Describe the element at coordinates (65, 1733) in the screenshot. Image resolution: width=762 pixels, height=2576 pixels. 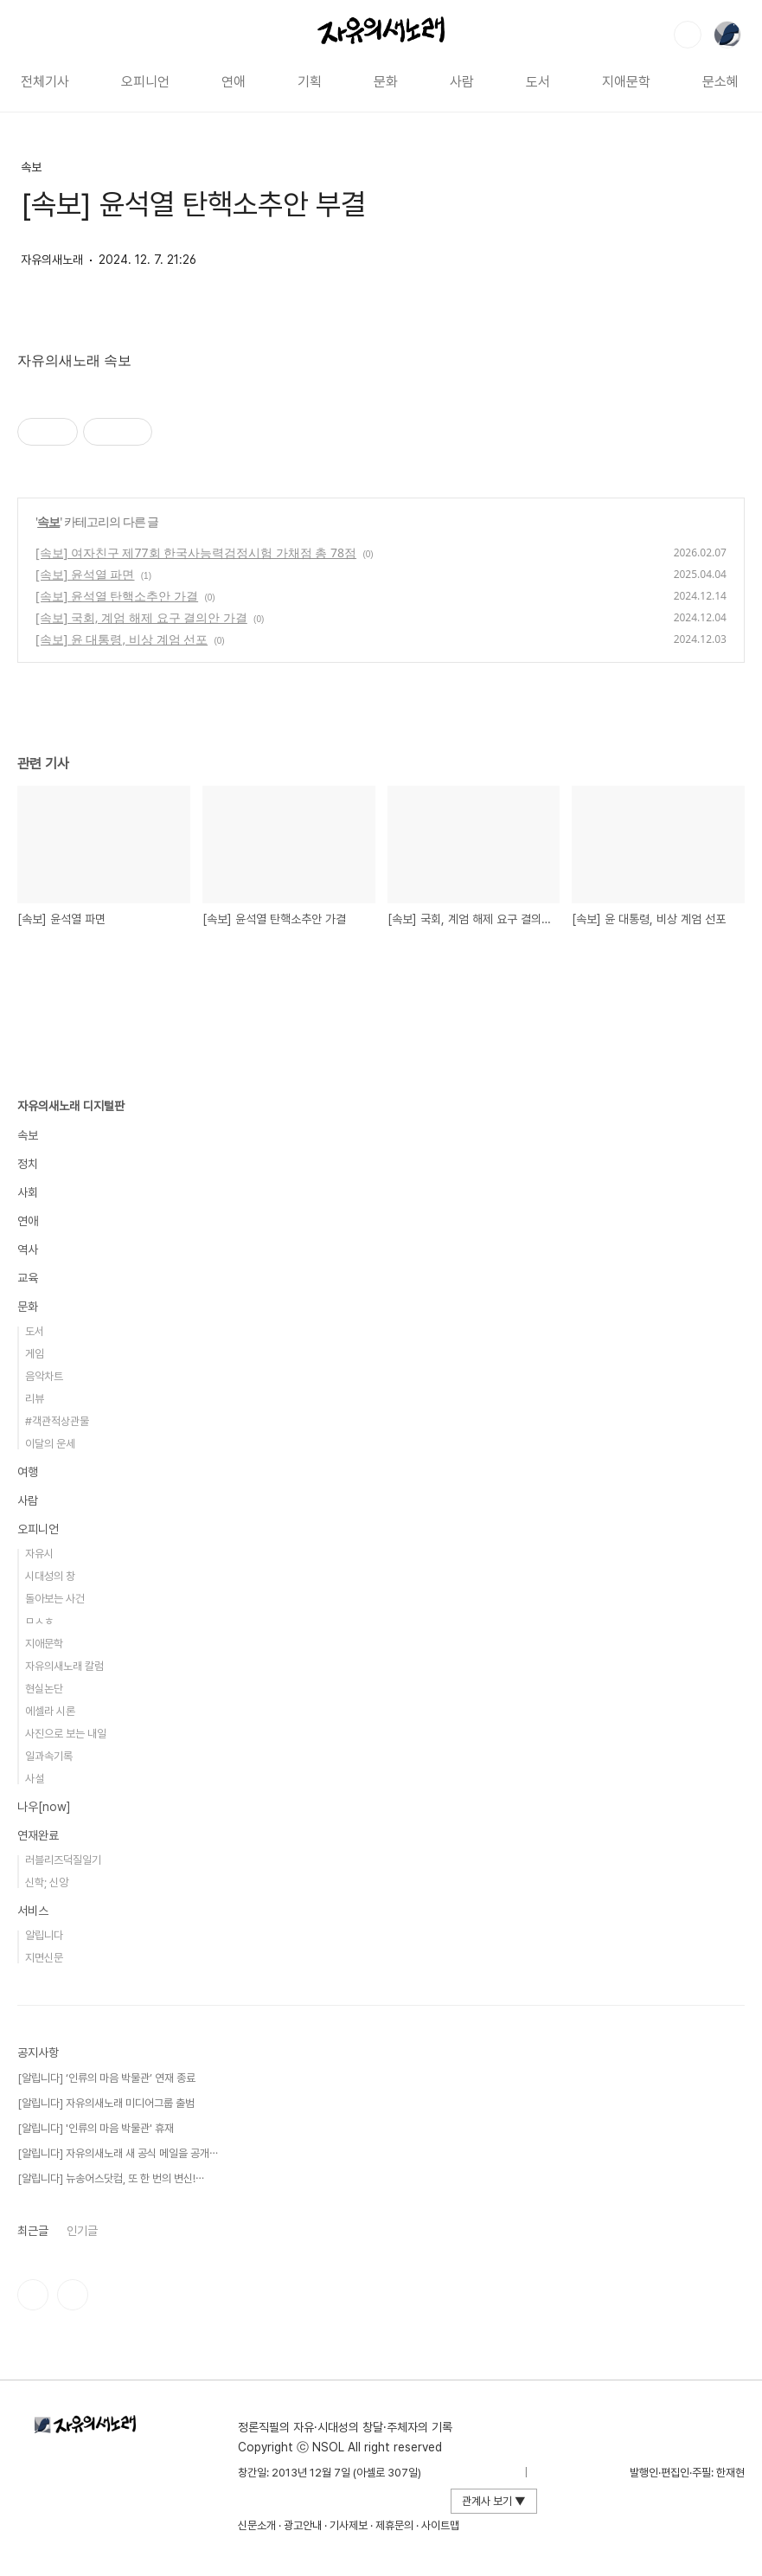
I see `사진으로 보는 내일` at that location.